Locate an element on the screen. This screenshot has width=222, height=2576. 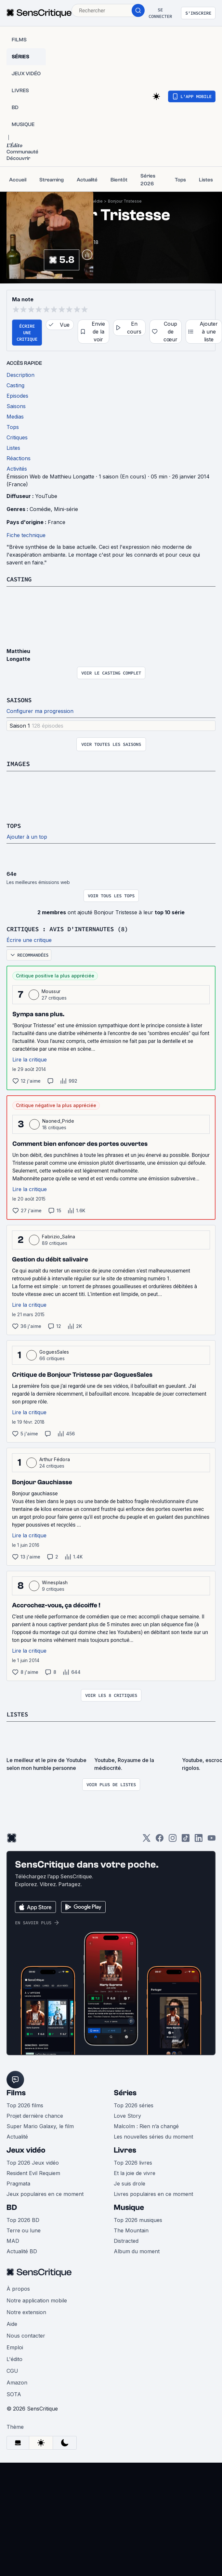
Jeux vidéo is located at coordinates (26, 2150).